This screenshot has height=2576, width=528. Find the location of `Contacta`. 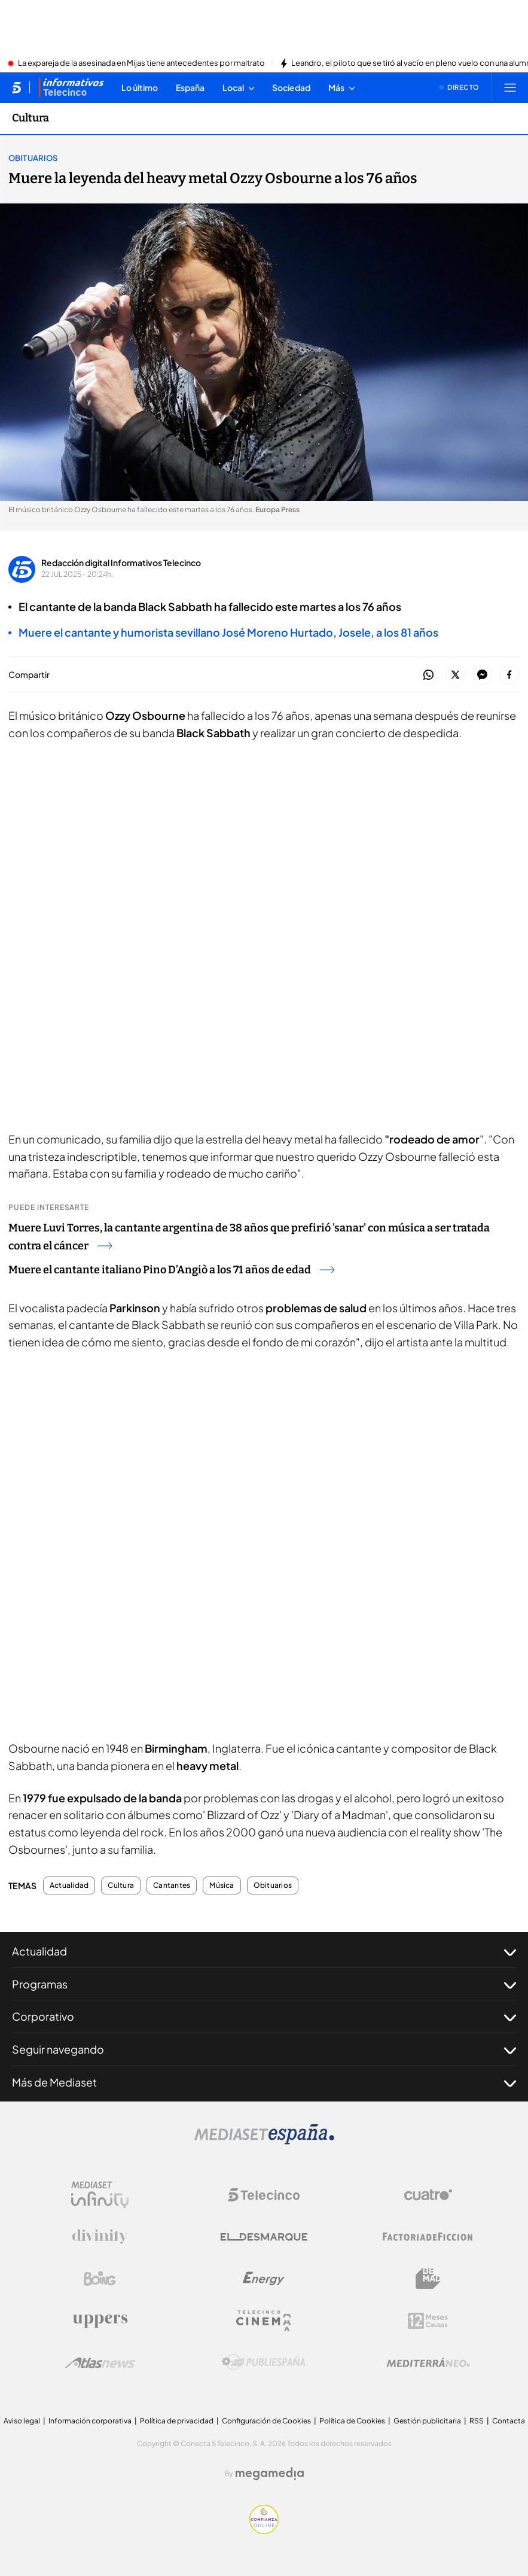

Contacta is located at coordinates (508, 2420).